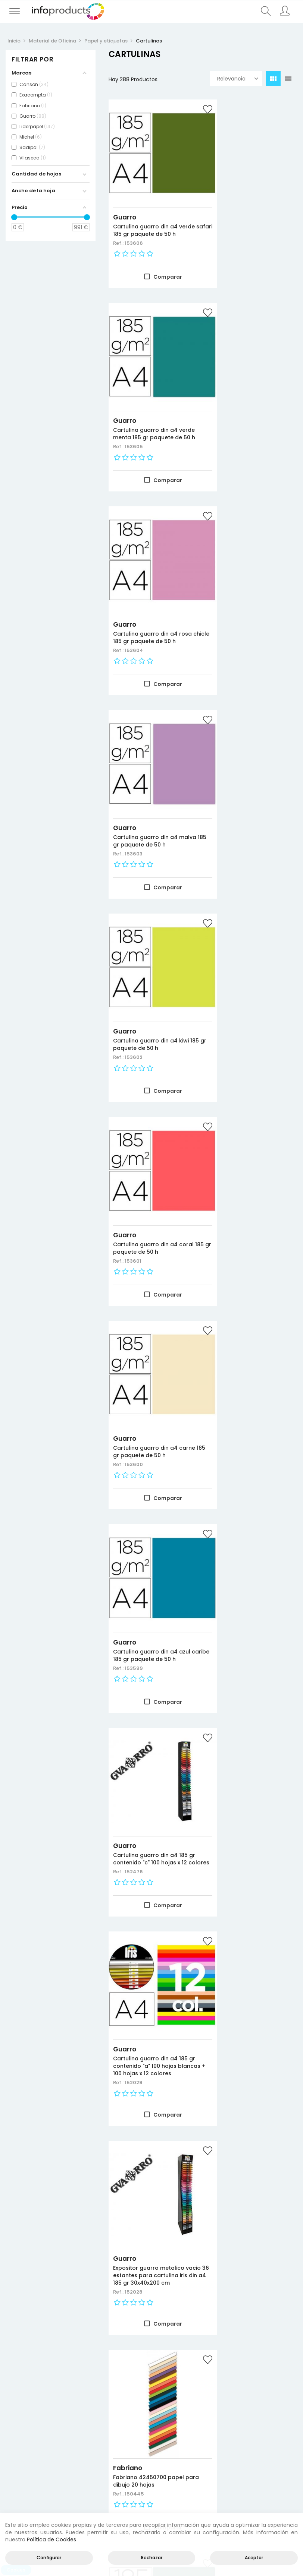  I want to click on Cartulina guarro din a4 azul caribe 185 gr paquete de 50 h, so click(250, 773).